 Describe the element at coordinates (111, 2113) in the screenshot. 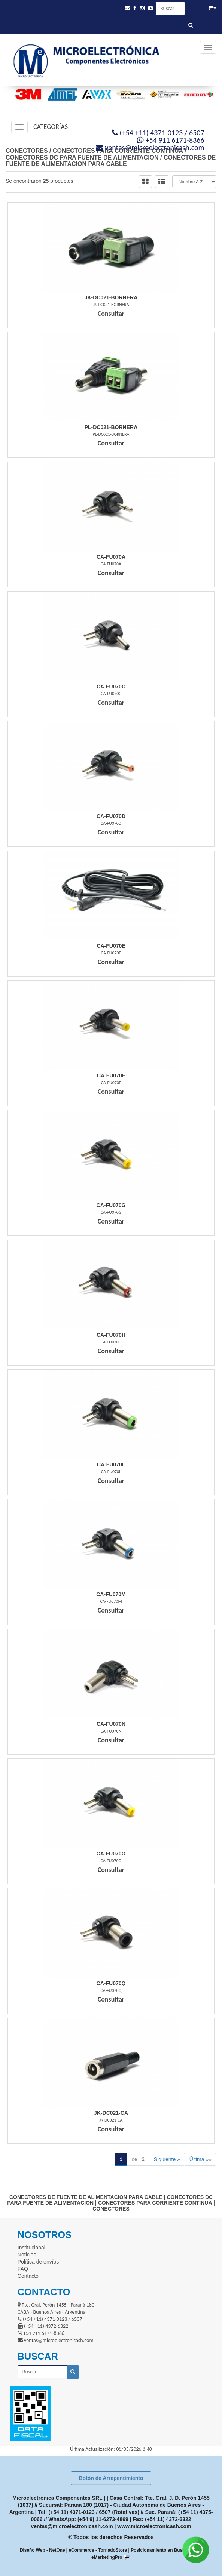

I see `Jk-Dc021-Ca` at that location.